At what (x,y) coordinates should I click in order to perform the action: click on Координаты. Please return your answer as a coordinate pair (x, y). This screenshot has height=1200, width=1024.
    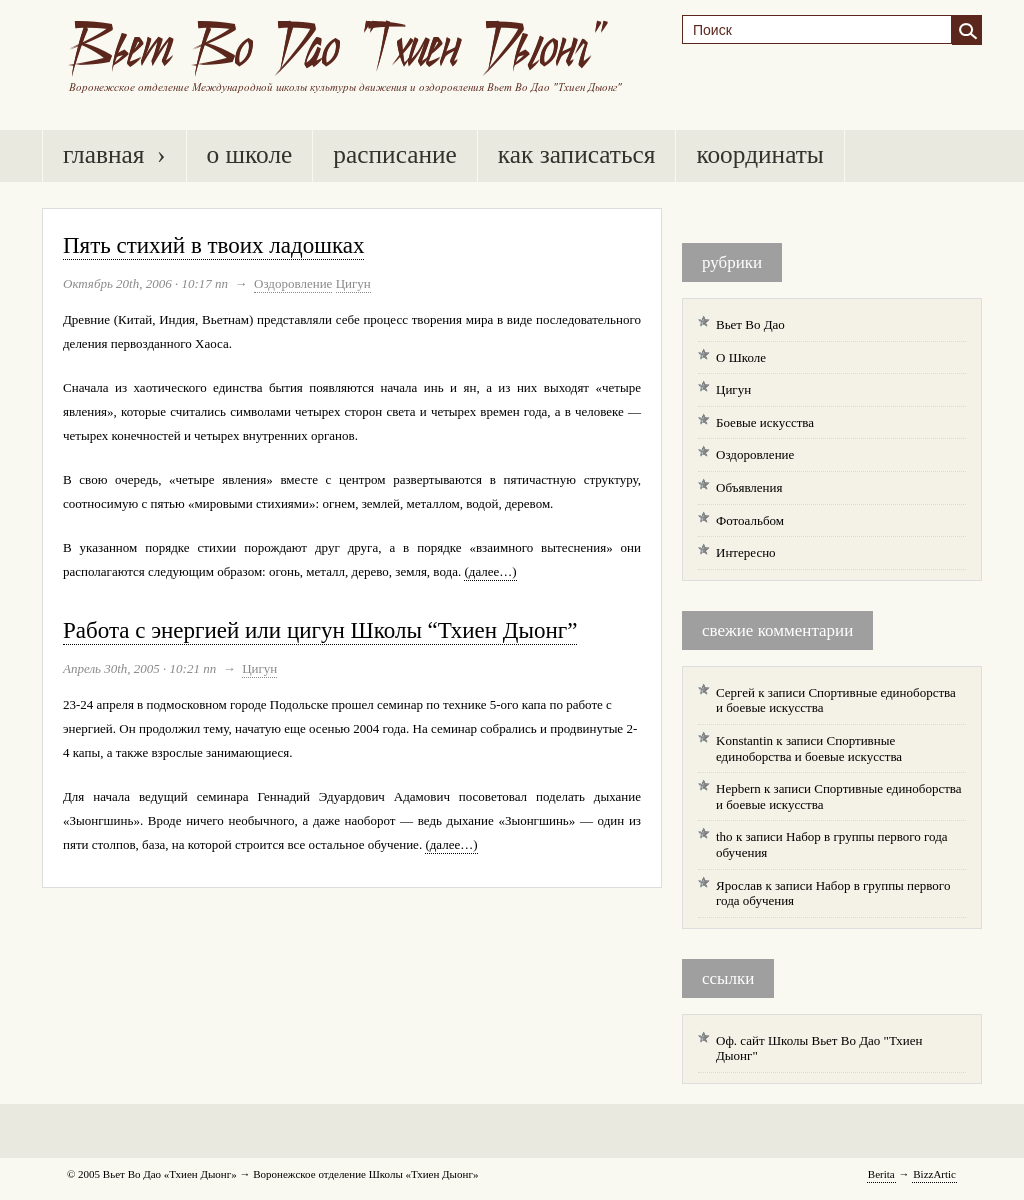
    Looking at the image, I should click on (759, 154).